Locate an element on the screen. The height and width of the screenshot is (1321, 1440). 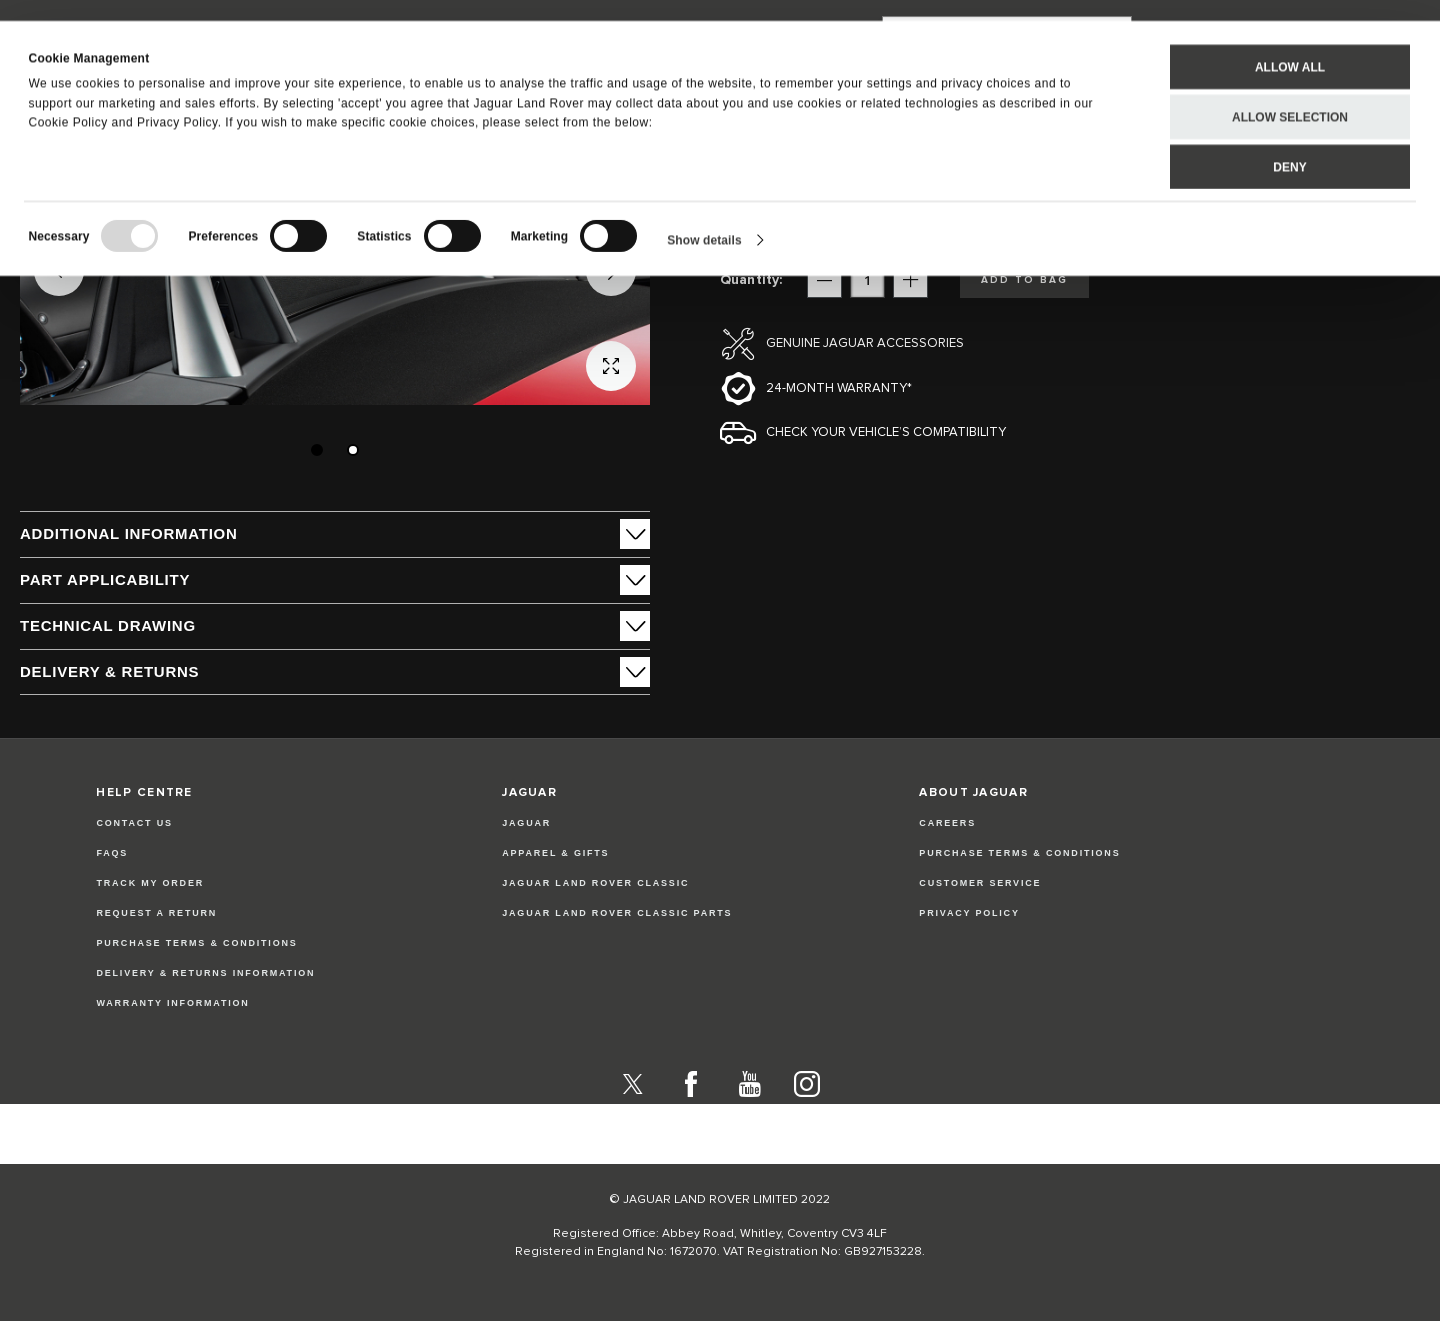
PURCHASE TERMS & CONDITIONS is located at coordinates (1019, 853).